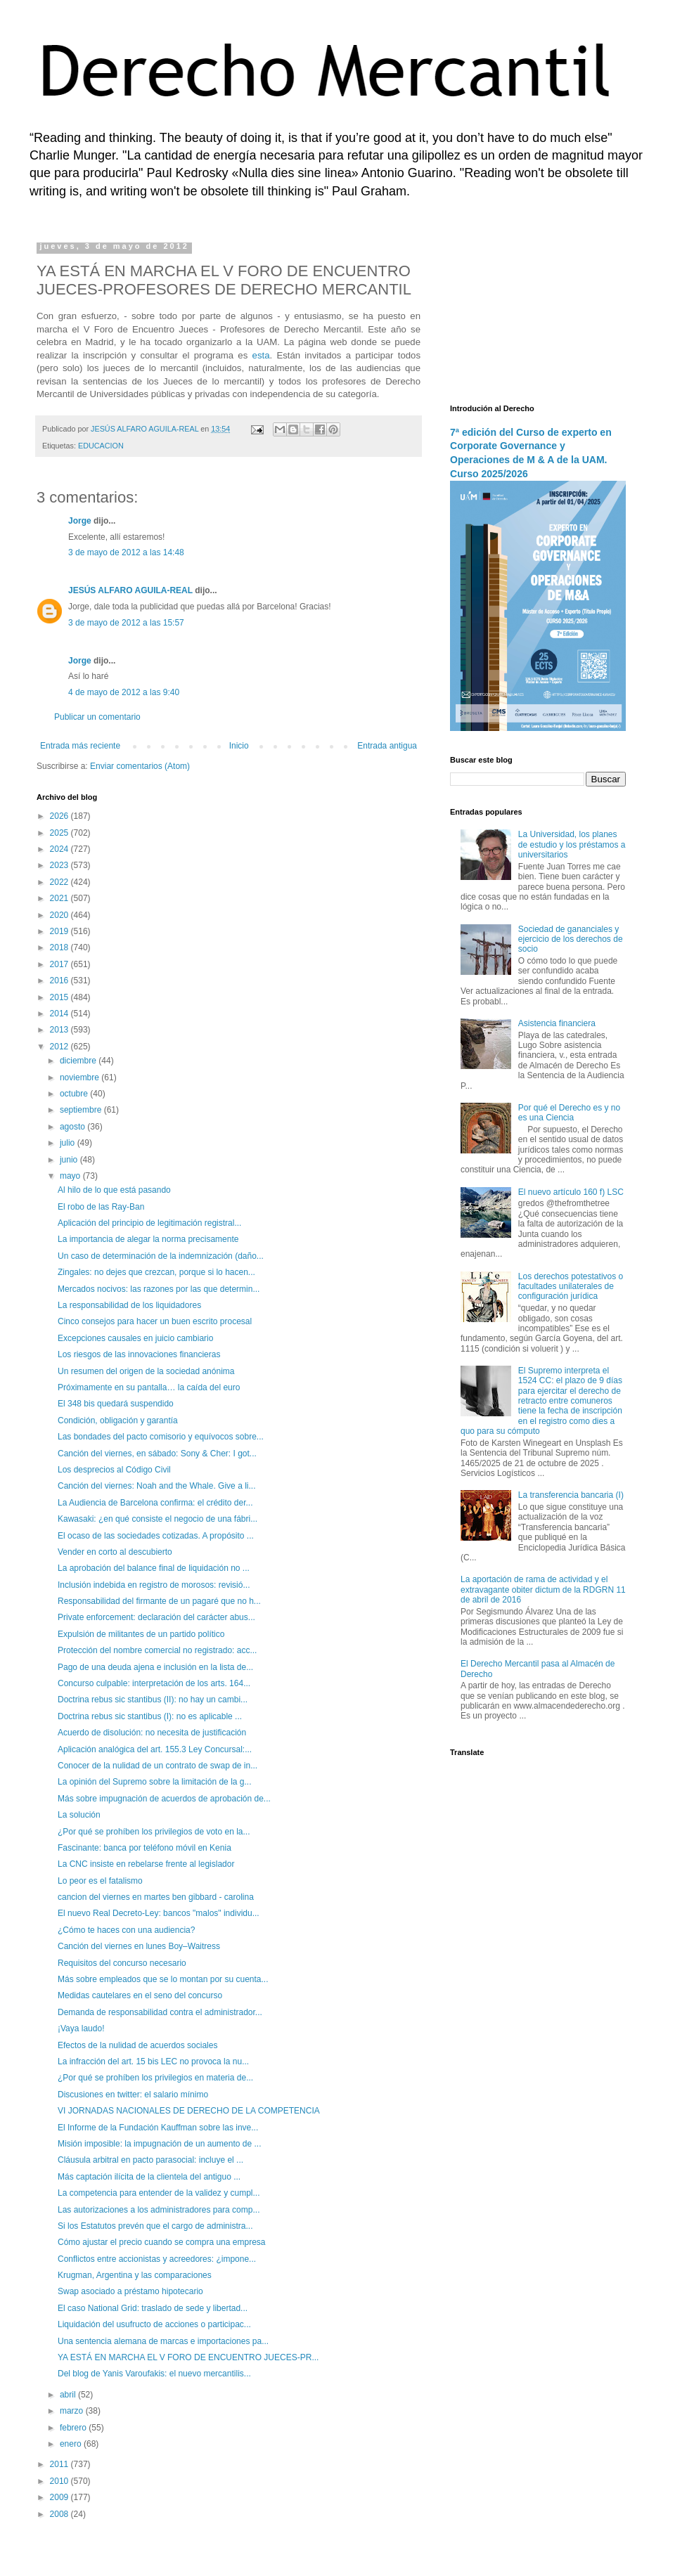  What do you see at coordinates (157, 1453) in the screenshot?
I see `Canción del viernes, en sábado: Sony & Cher: I got...` at bounding box center [157, 1453].